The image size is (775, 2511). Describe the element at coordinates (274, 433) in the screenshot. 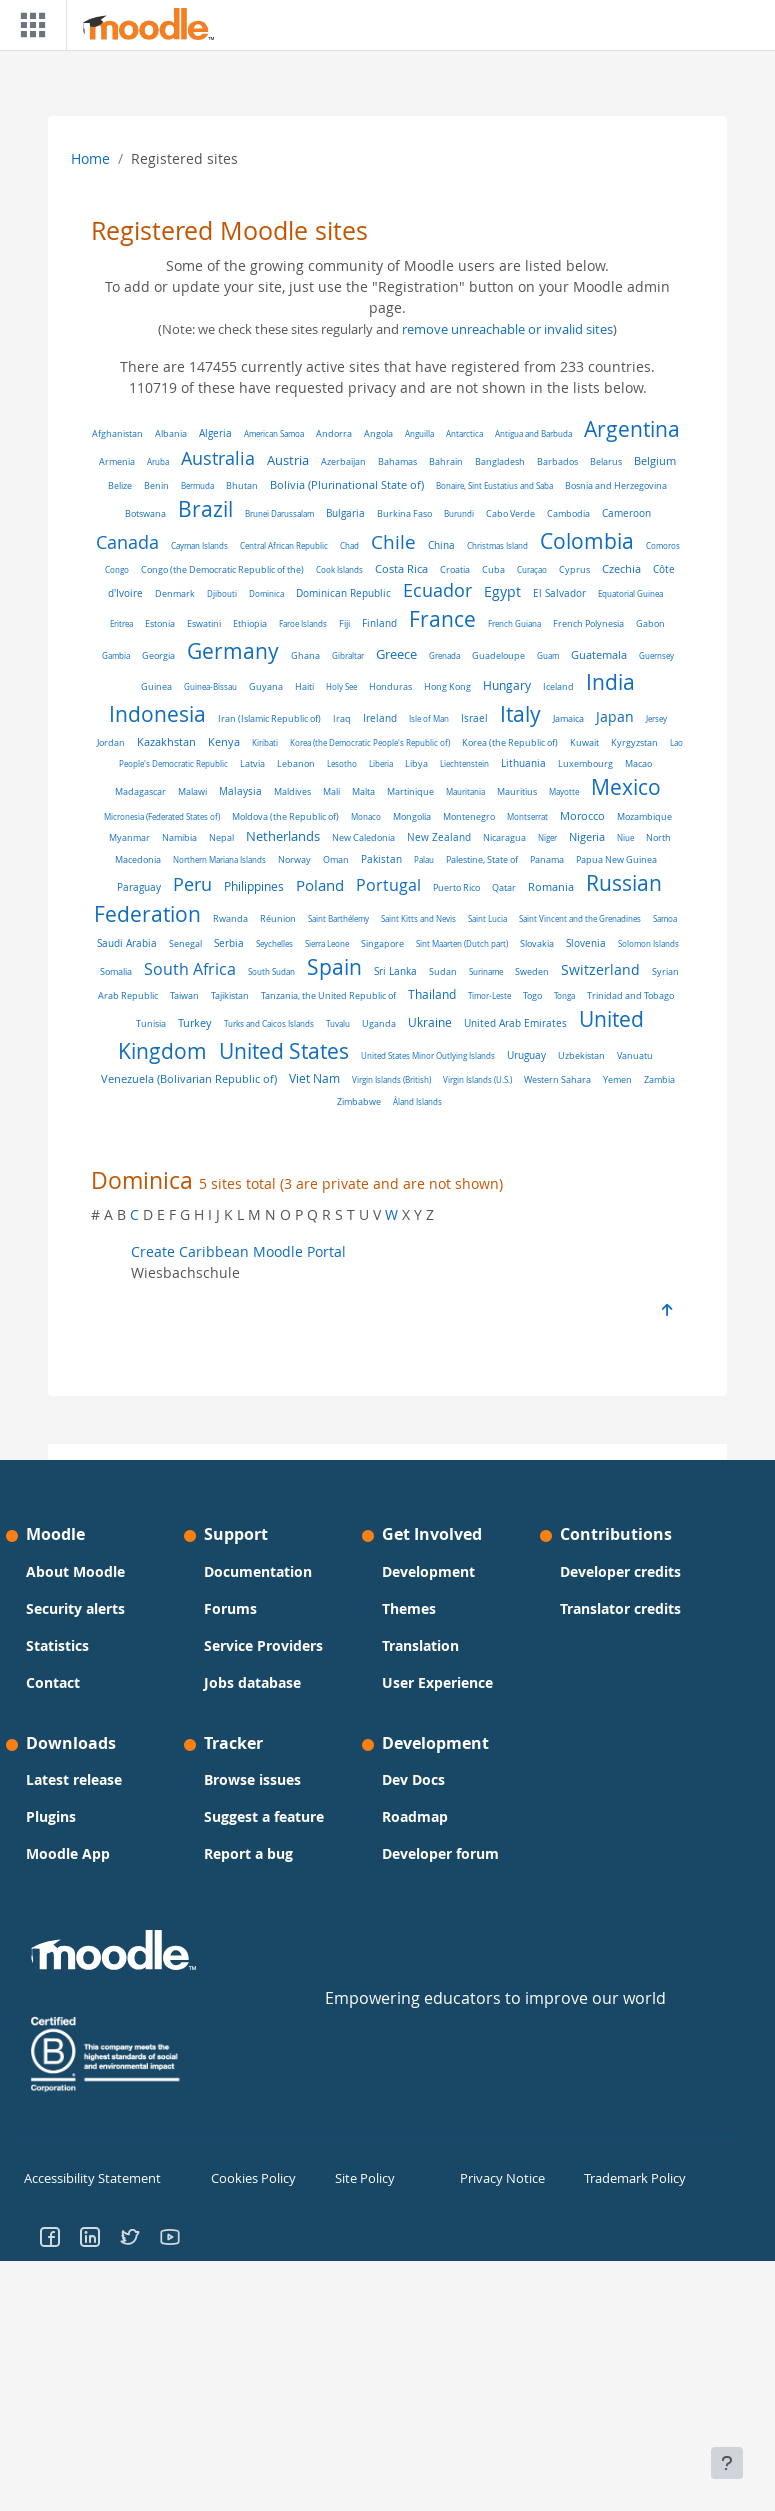

I see `American Samoa` at that location.